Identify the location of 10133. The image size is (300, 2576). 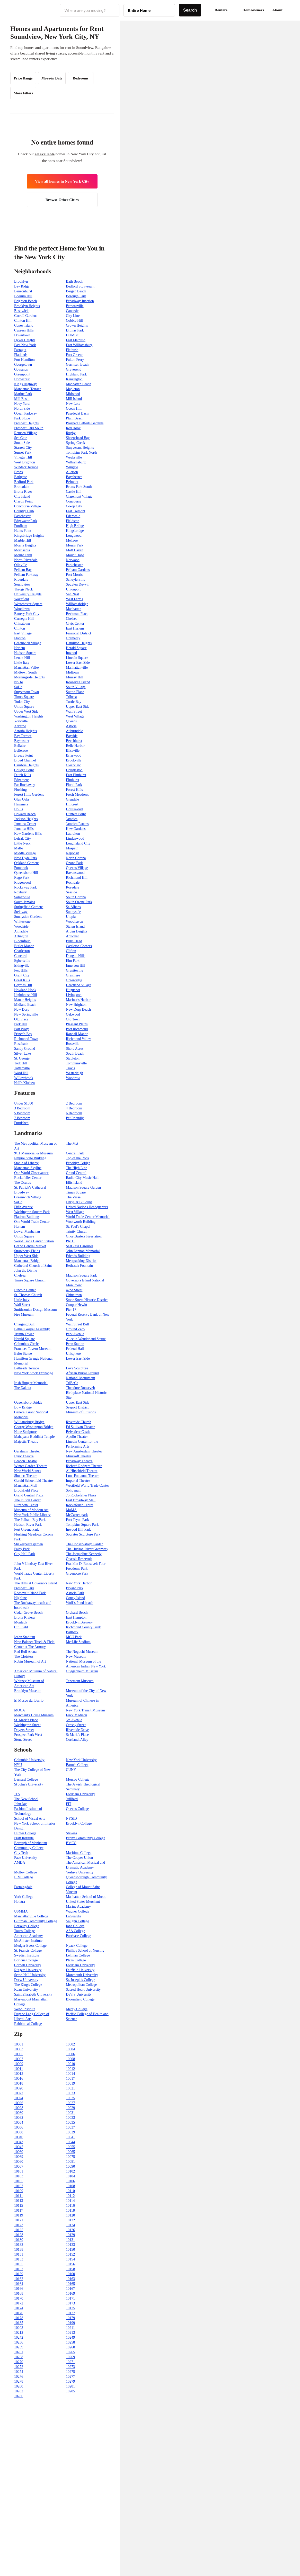
(70, 2245).